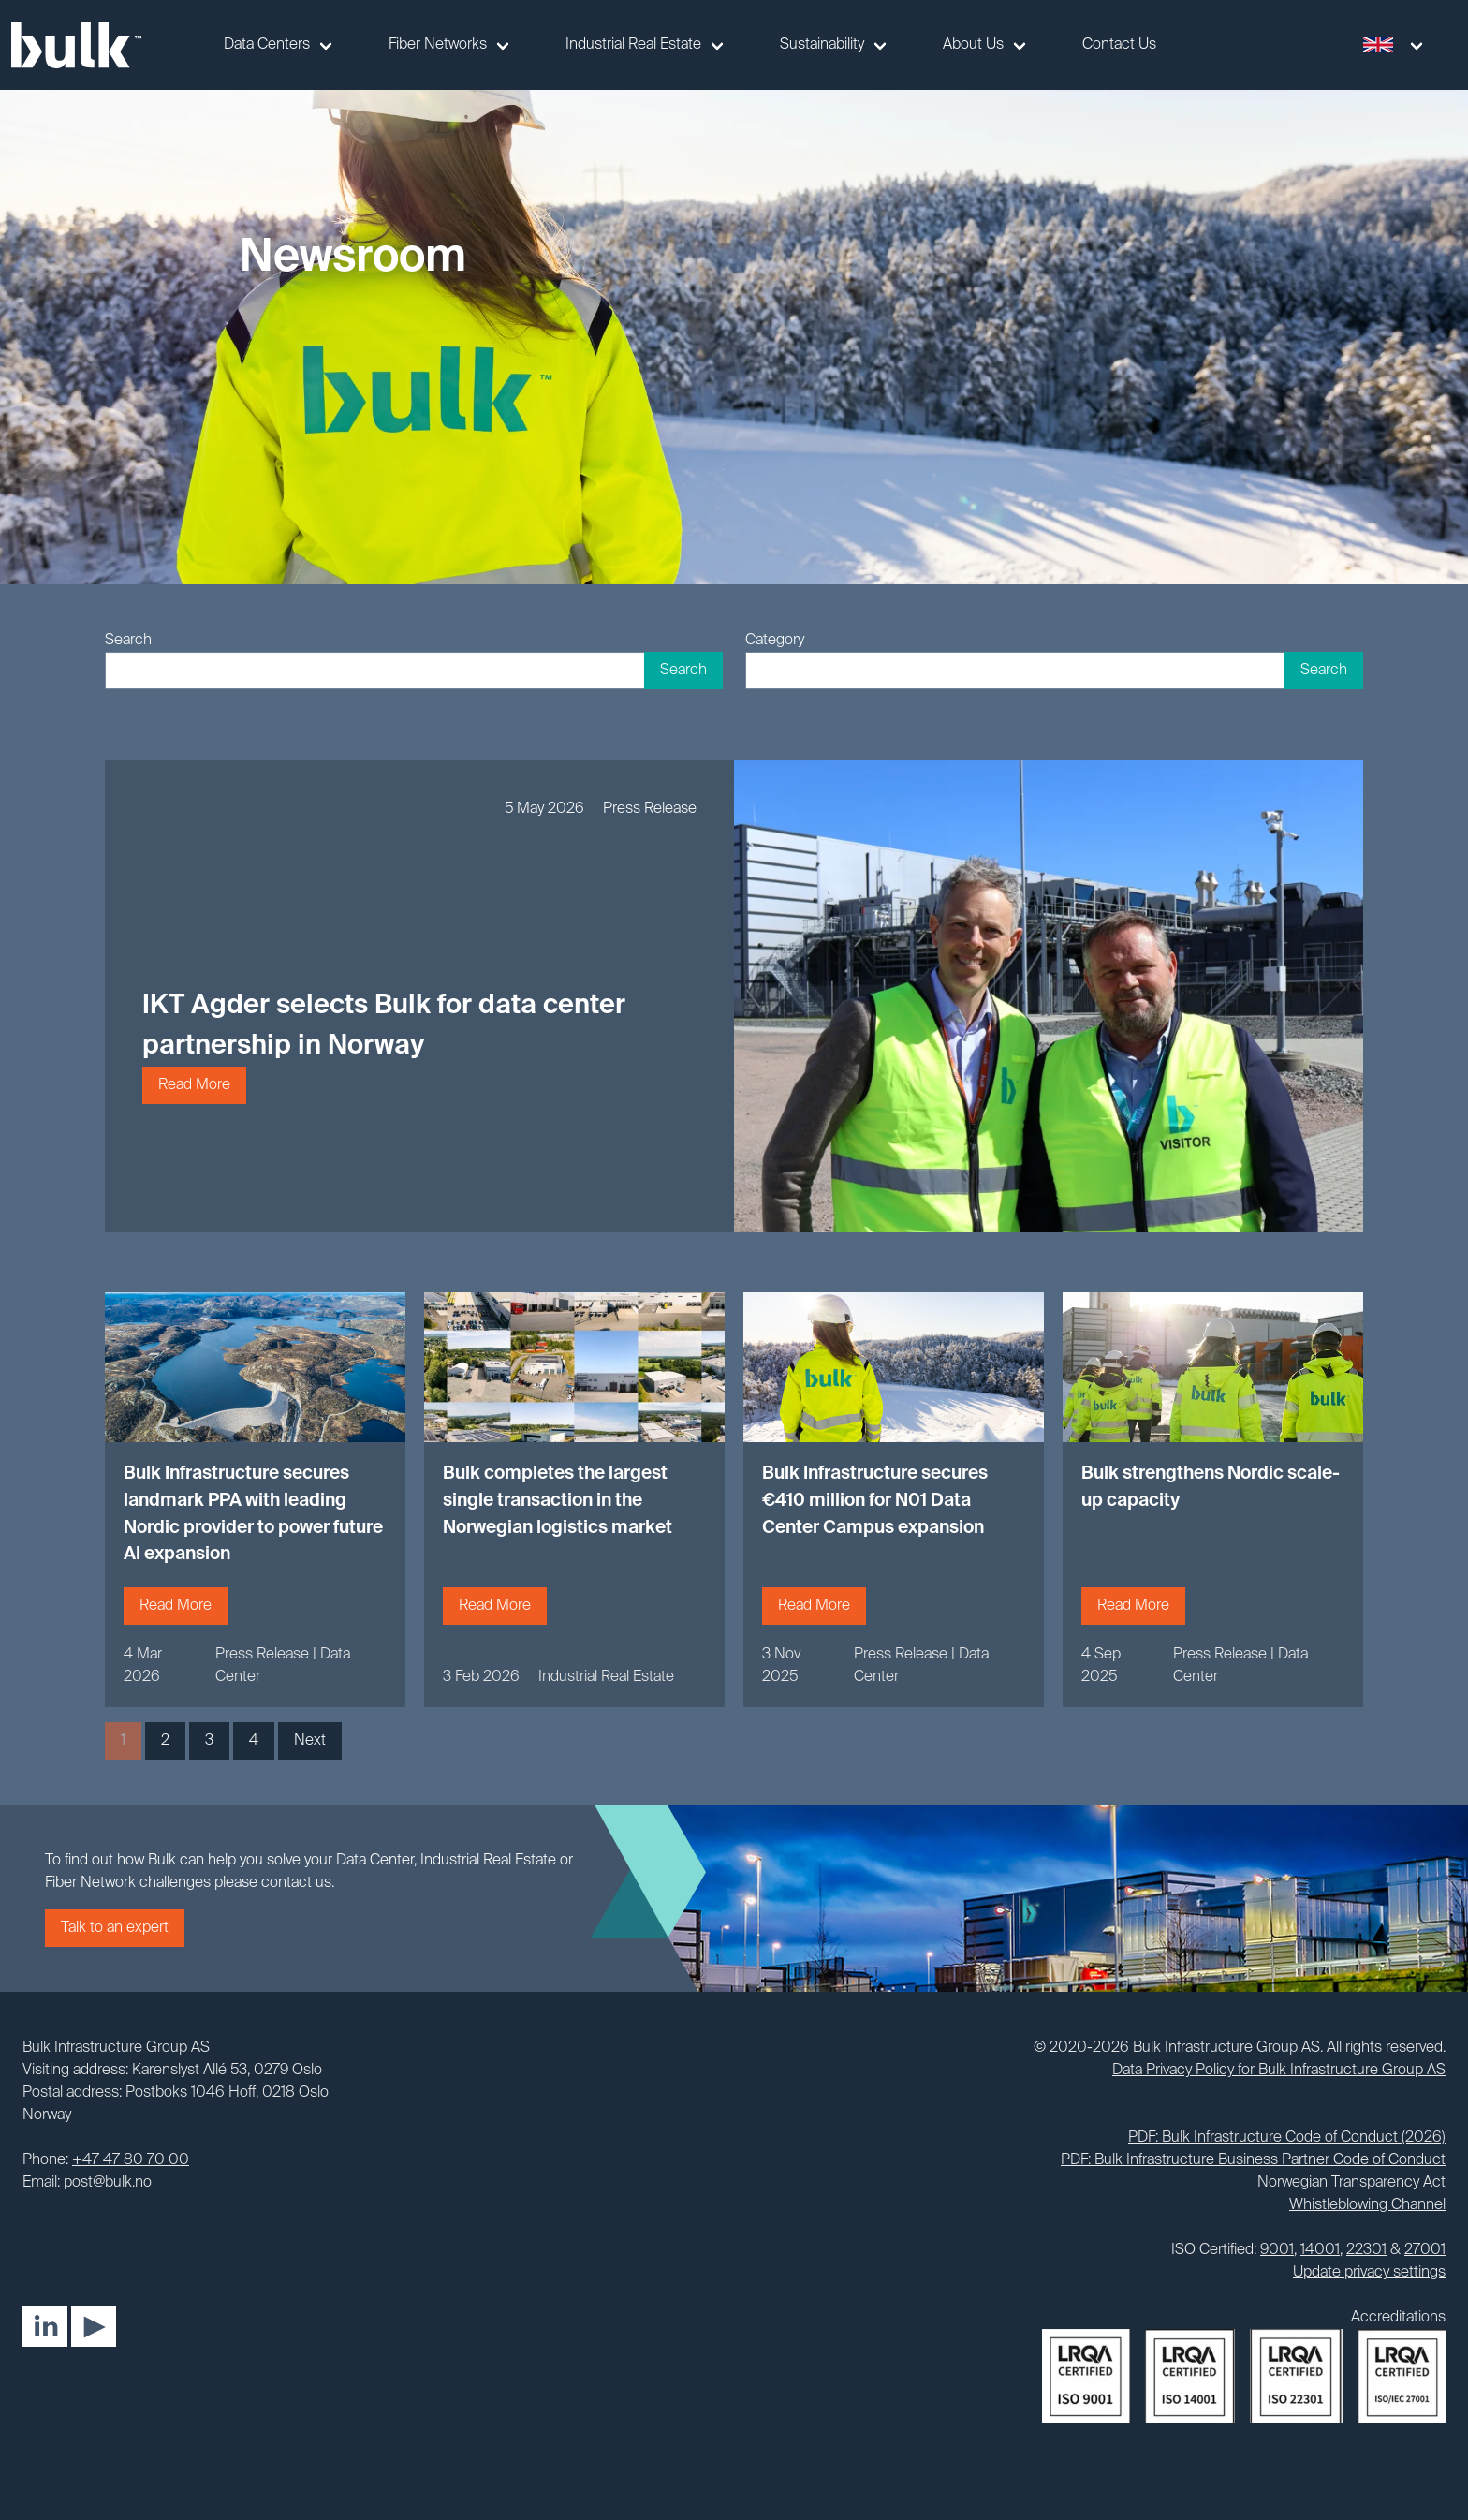  What do you see at coordinates (310, 1740) in the screenshot?
I see `Next` at bounding box center [310, 1740].